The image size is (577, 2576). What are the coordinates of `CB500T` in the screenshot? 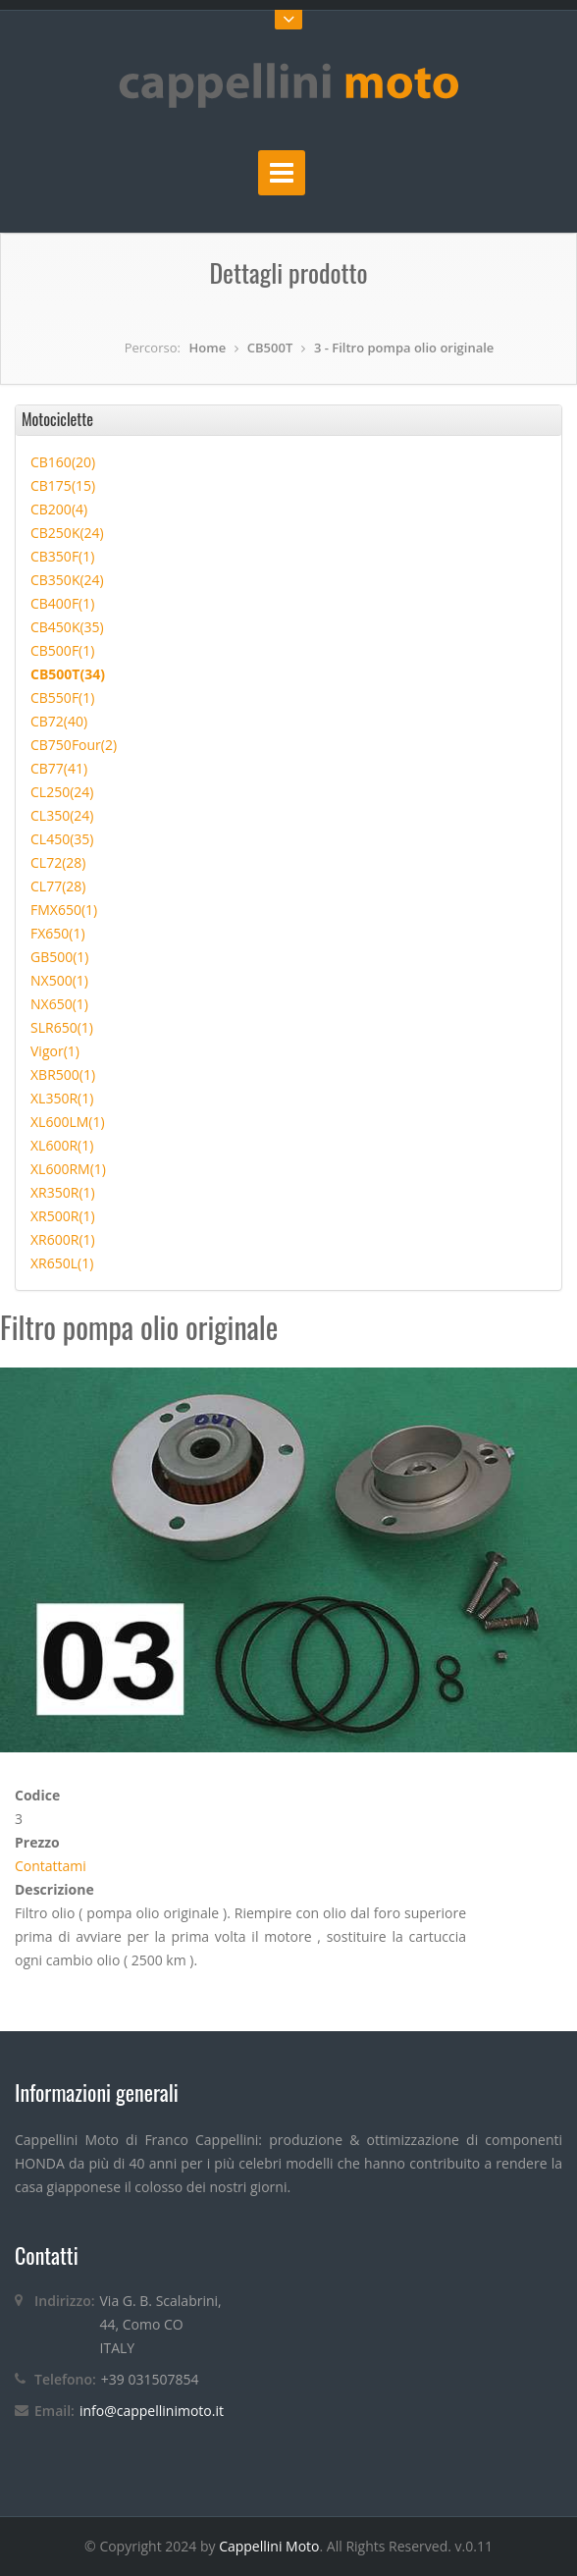 It's located at (269, 347).